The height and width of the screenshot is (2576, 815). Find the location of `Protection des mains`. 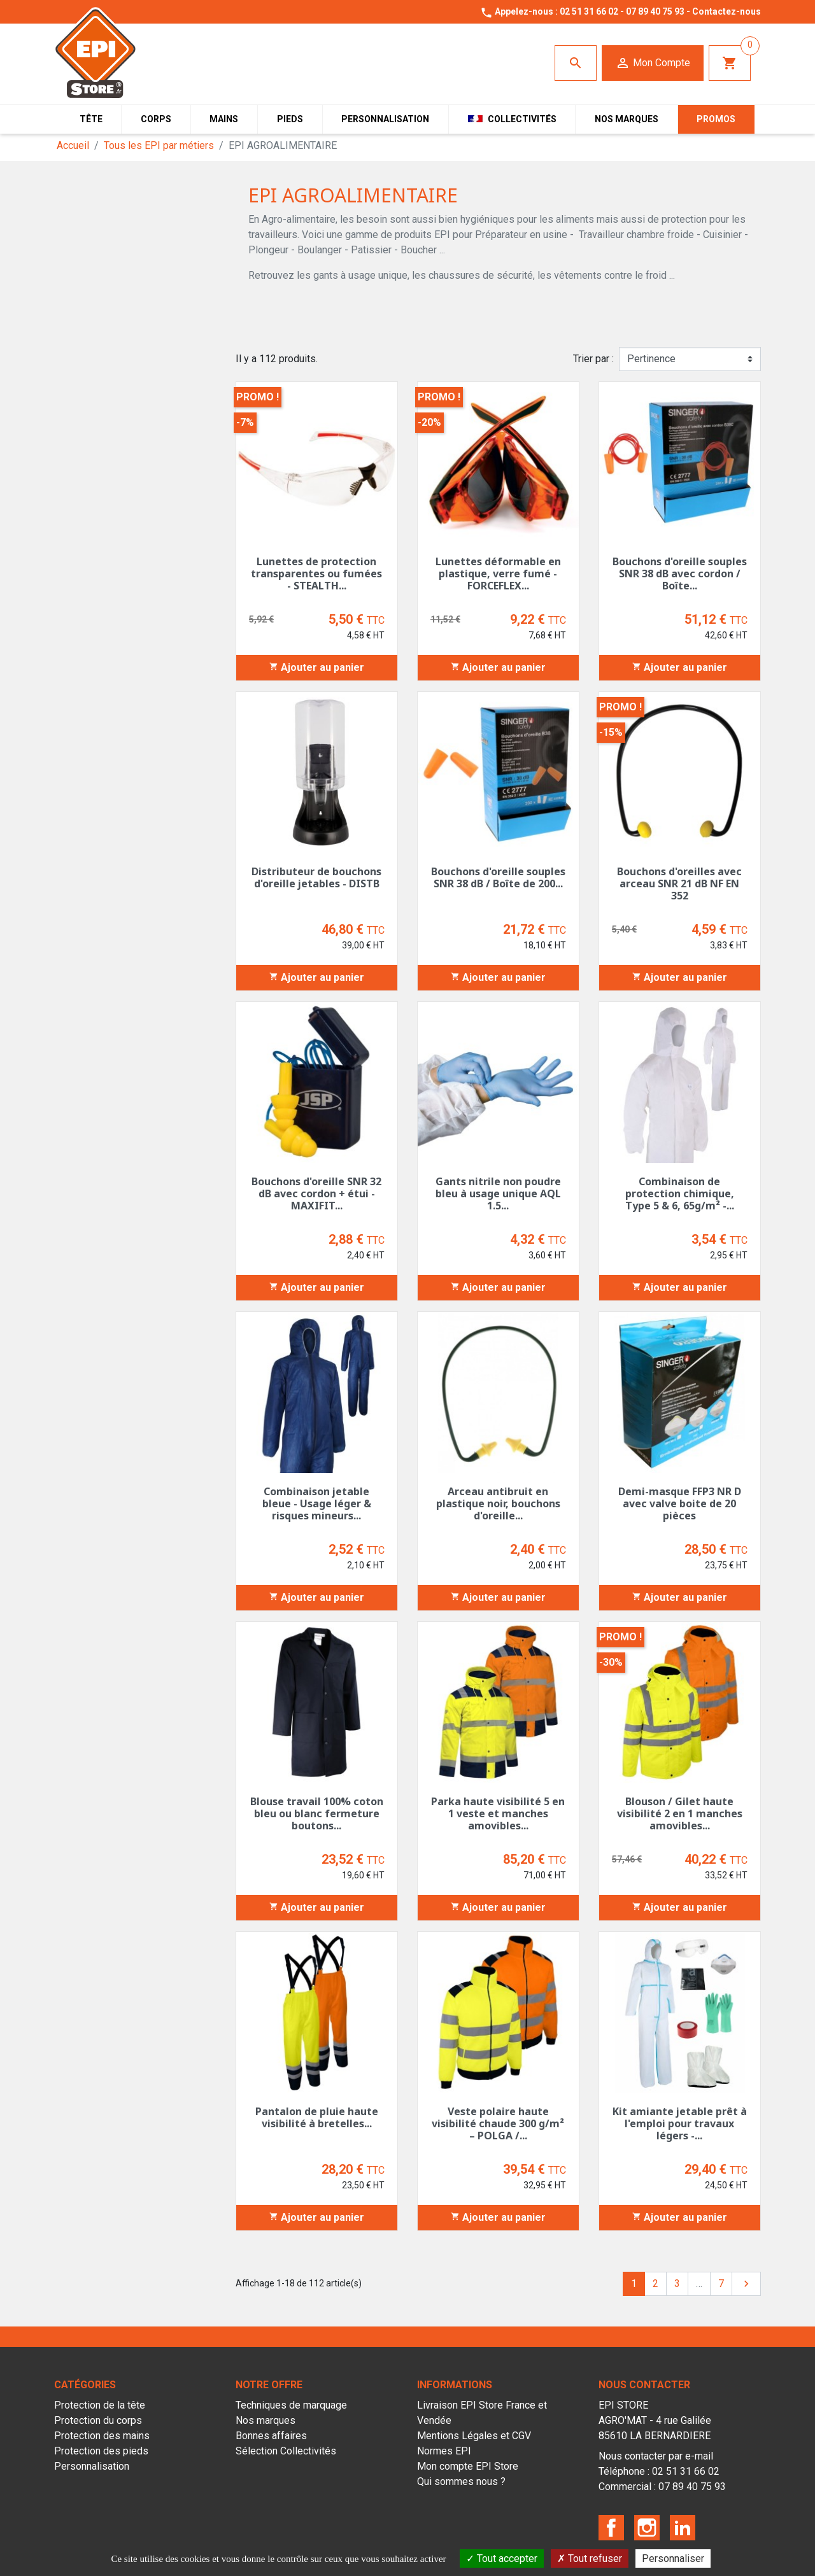

Protection des mains is located at coordinates (102, 2436).